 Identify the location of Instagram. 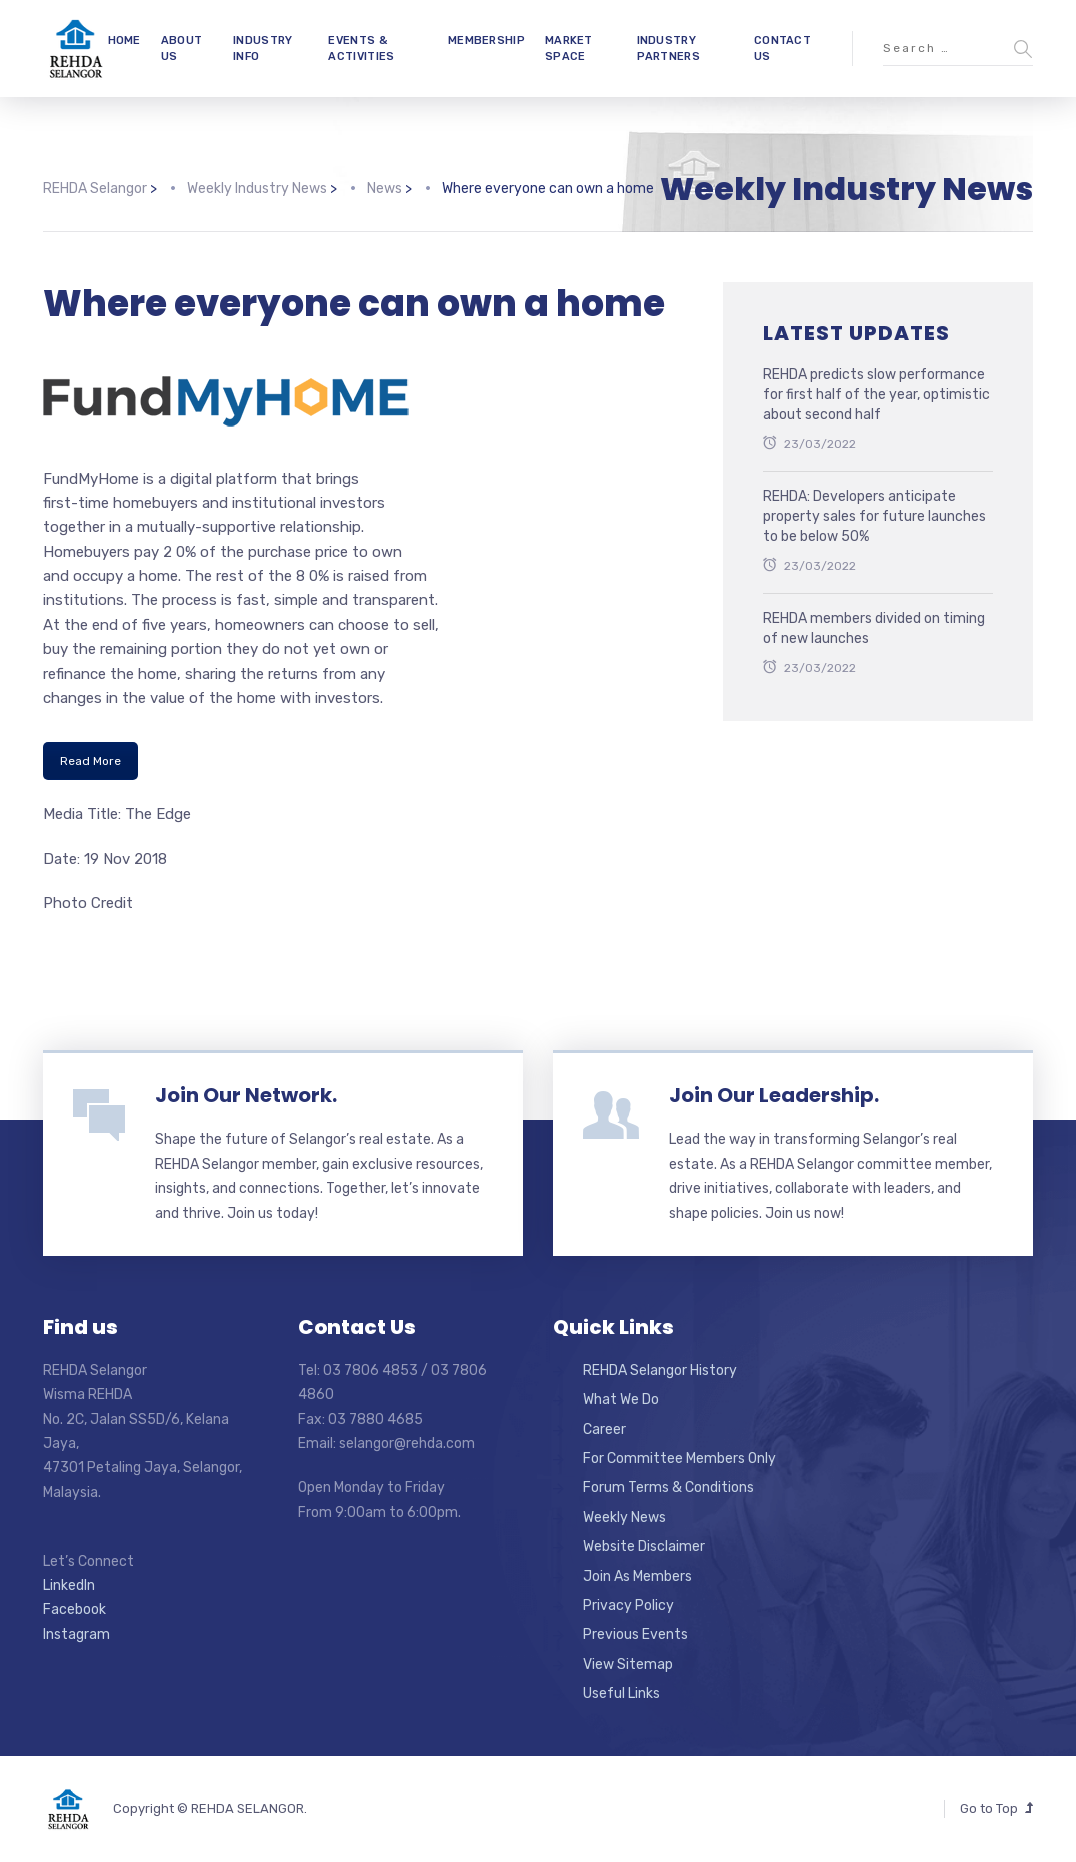
(76, 1634).